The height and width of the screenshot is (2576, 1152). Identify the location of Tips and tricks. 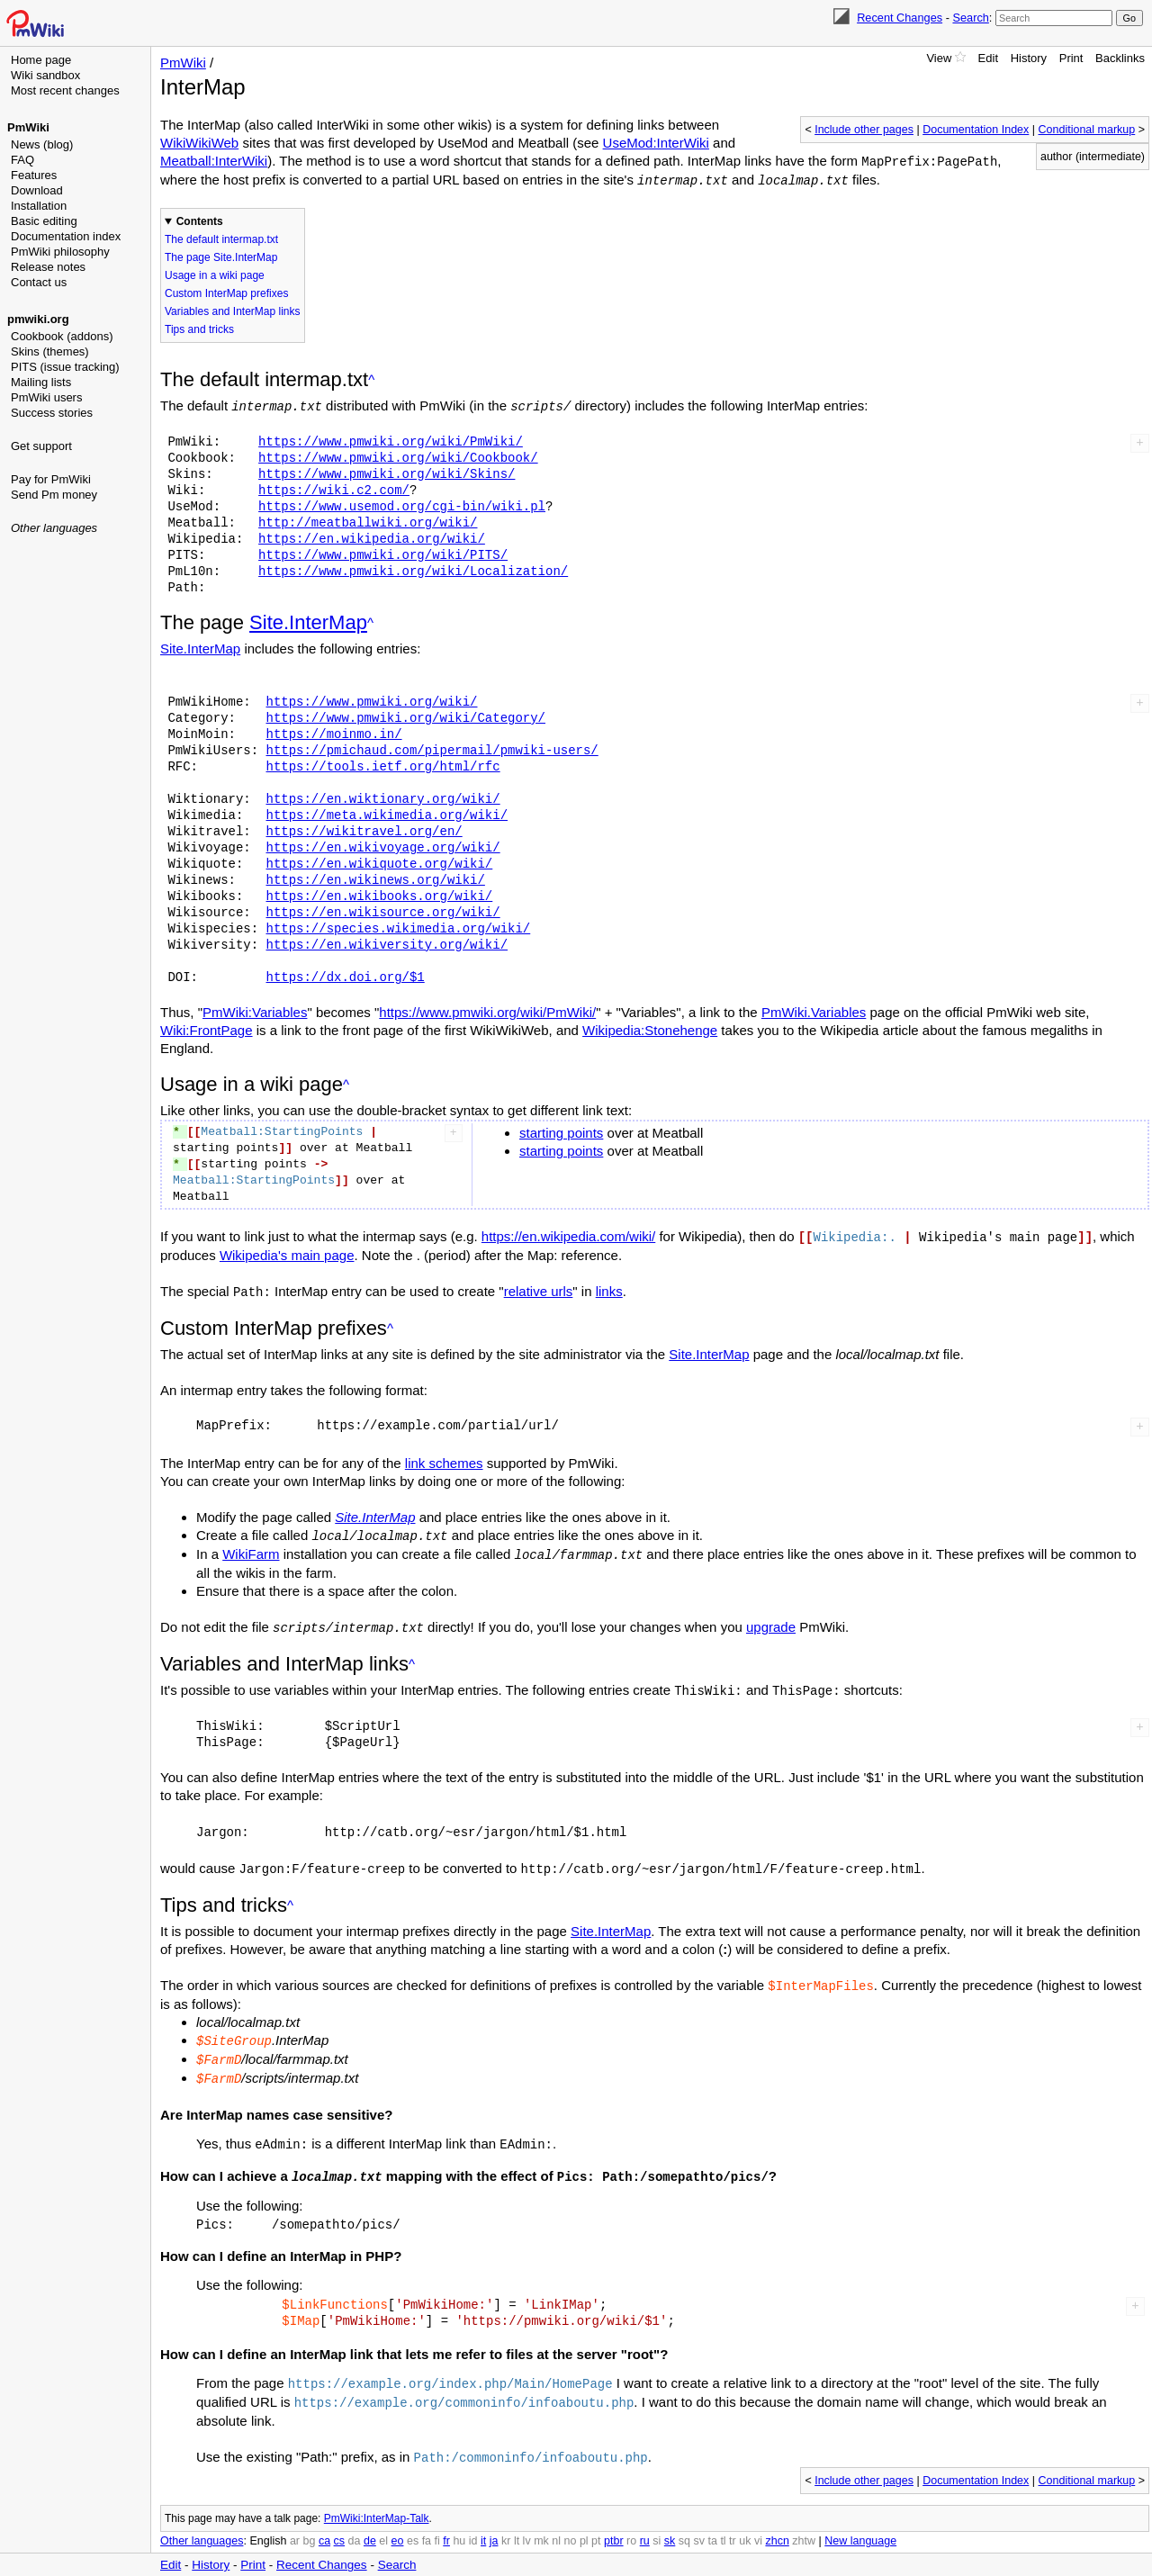
(199, 327).